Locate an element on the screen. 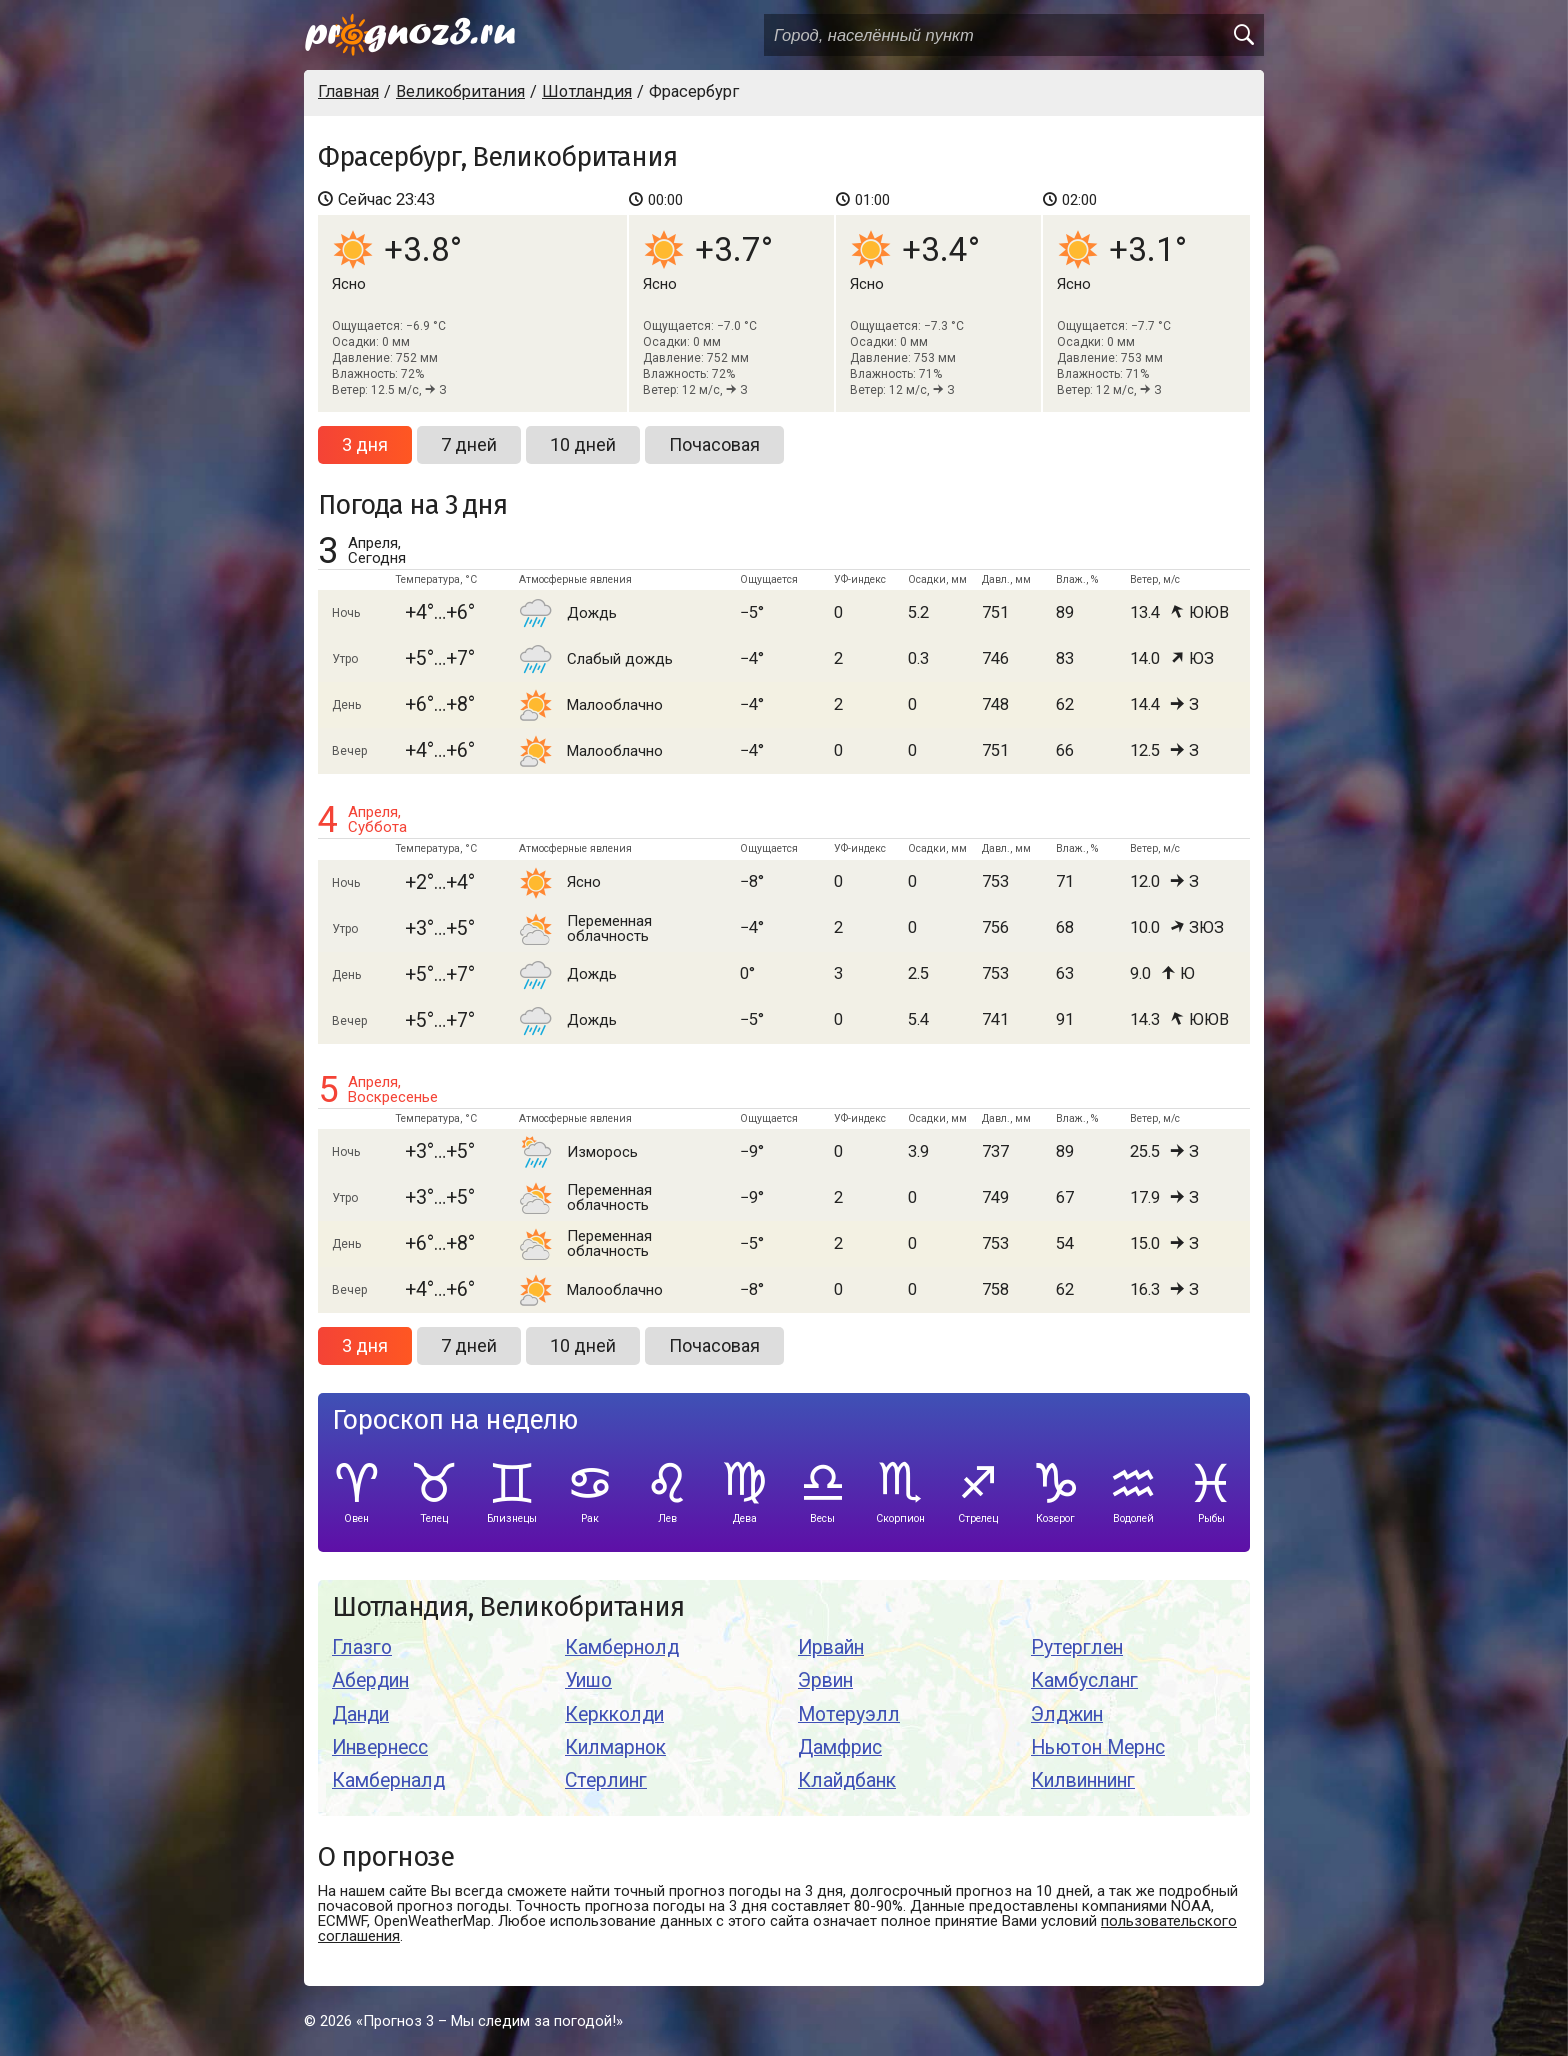 Image resolution: width=1568 pixels, height=2056 pixels. Килвиннинг is located at coordinates (1083, 1780).